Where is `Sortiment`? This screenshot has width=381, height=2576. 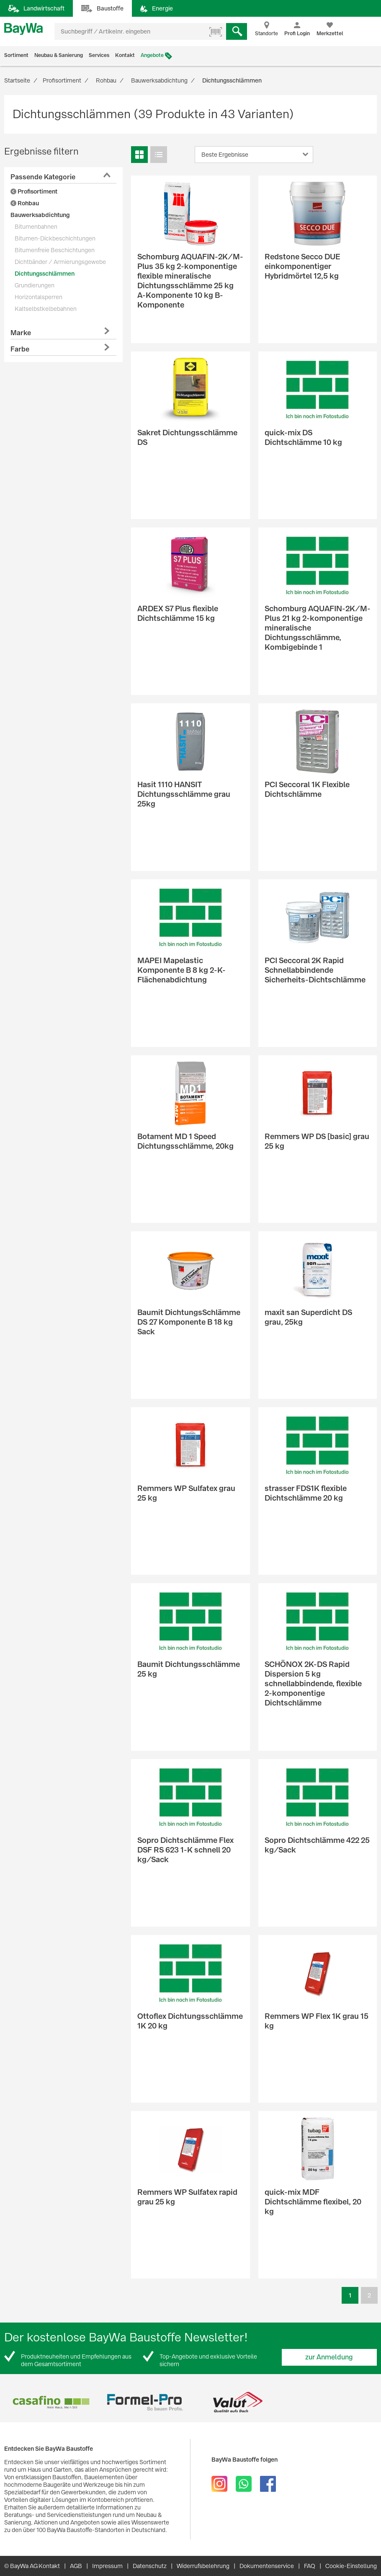 Sortiment is located at coordinates (16, 55).